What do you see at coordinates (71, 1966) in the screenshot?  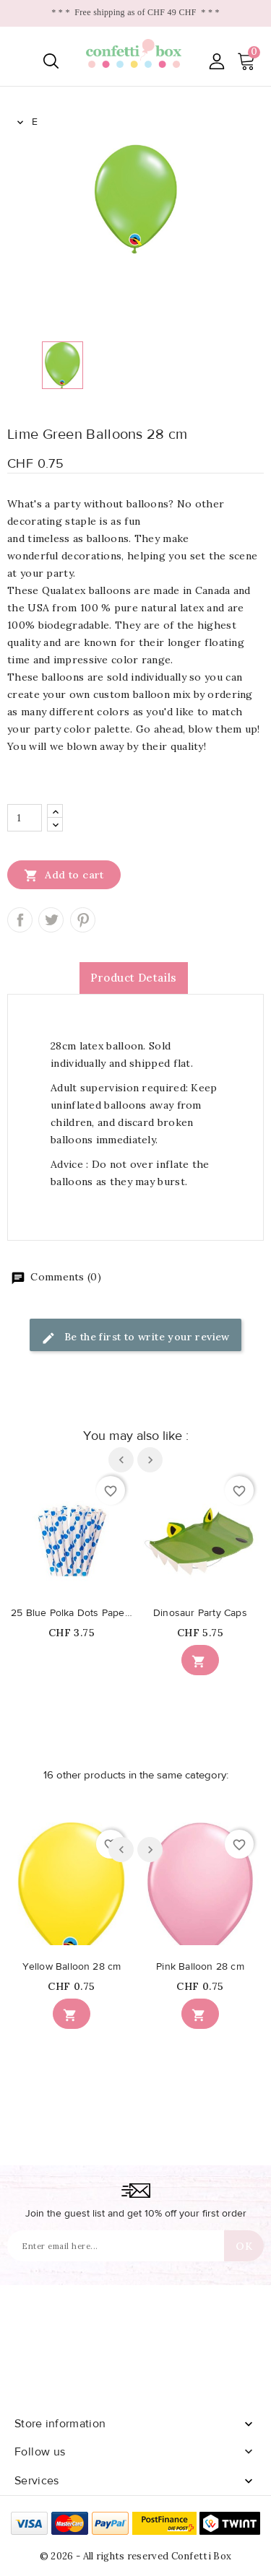 I see `Yellow Balloon 28 cm` at bounding box center [71, 1966].